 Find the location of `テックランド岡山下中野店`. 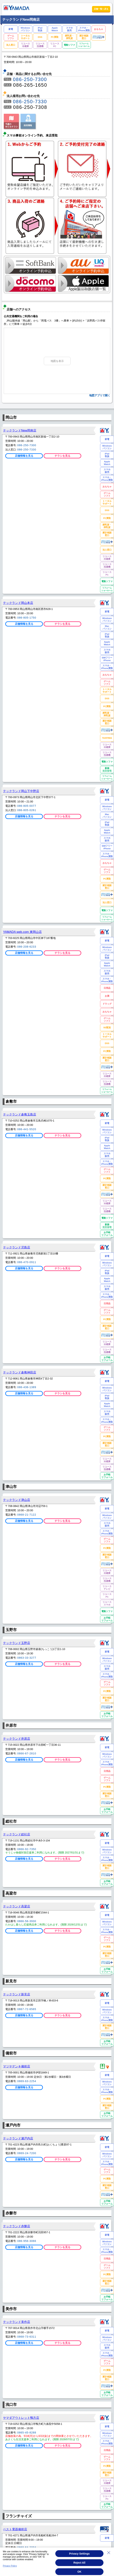

テックランド岡山下中野店 is located at coordinates (21, 791).